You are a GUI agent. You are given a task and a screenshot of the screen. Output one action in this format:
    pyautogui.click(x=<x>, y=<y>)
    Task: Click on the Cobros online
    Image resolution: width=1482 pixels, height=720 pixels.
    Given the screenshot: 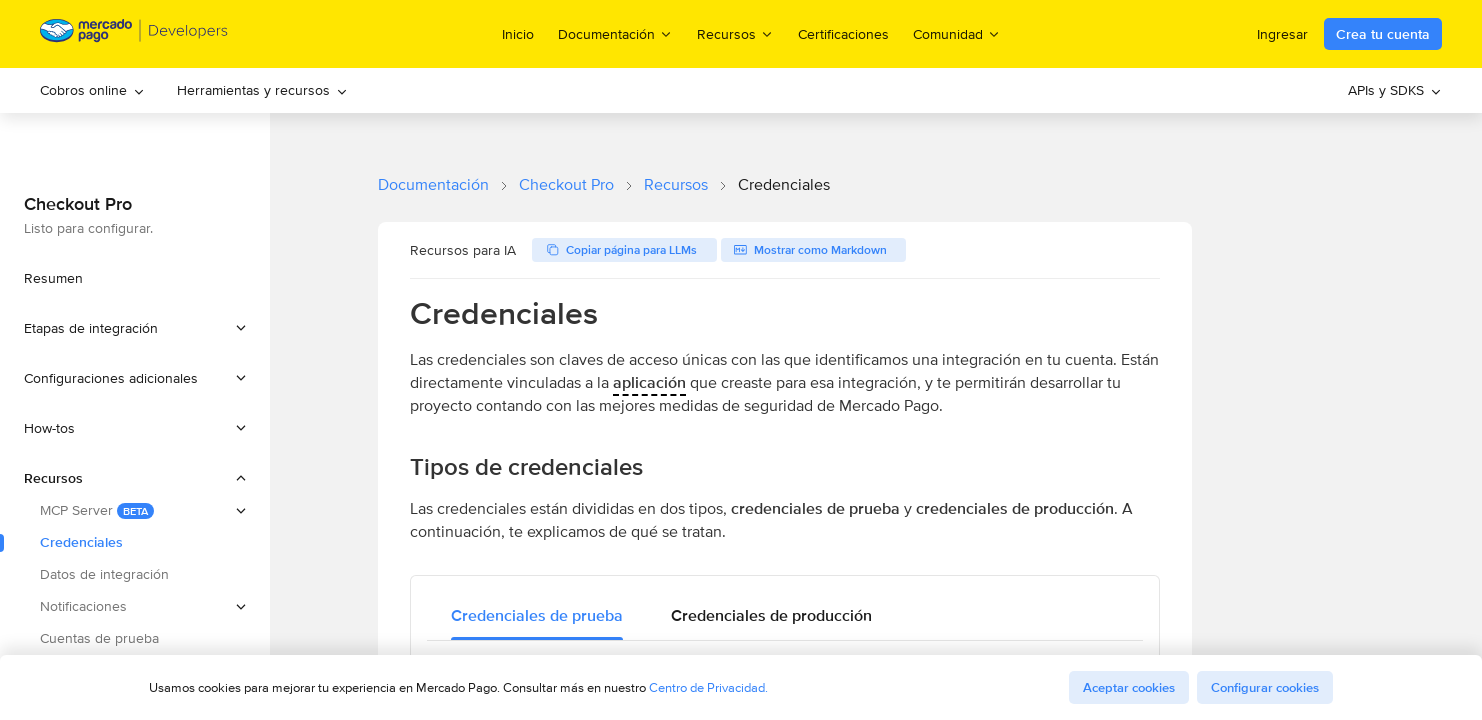 What is the action you would take?
    pyautogui.click(x=92, y=90)
    